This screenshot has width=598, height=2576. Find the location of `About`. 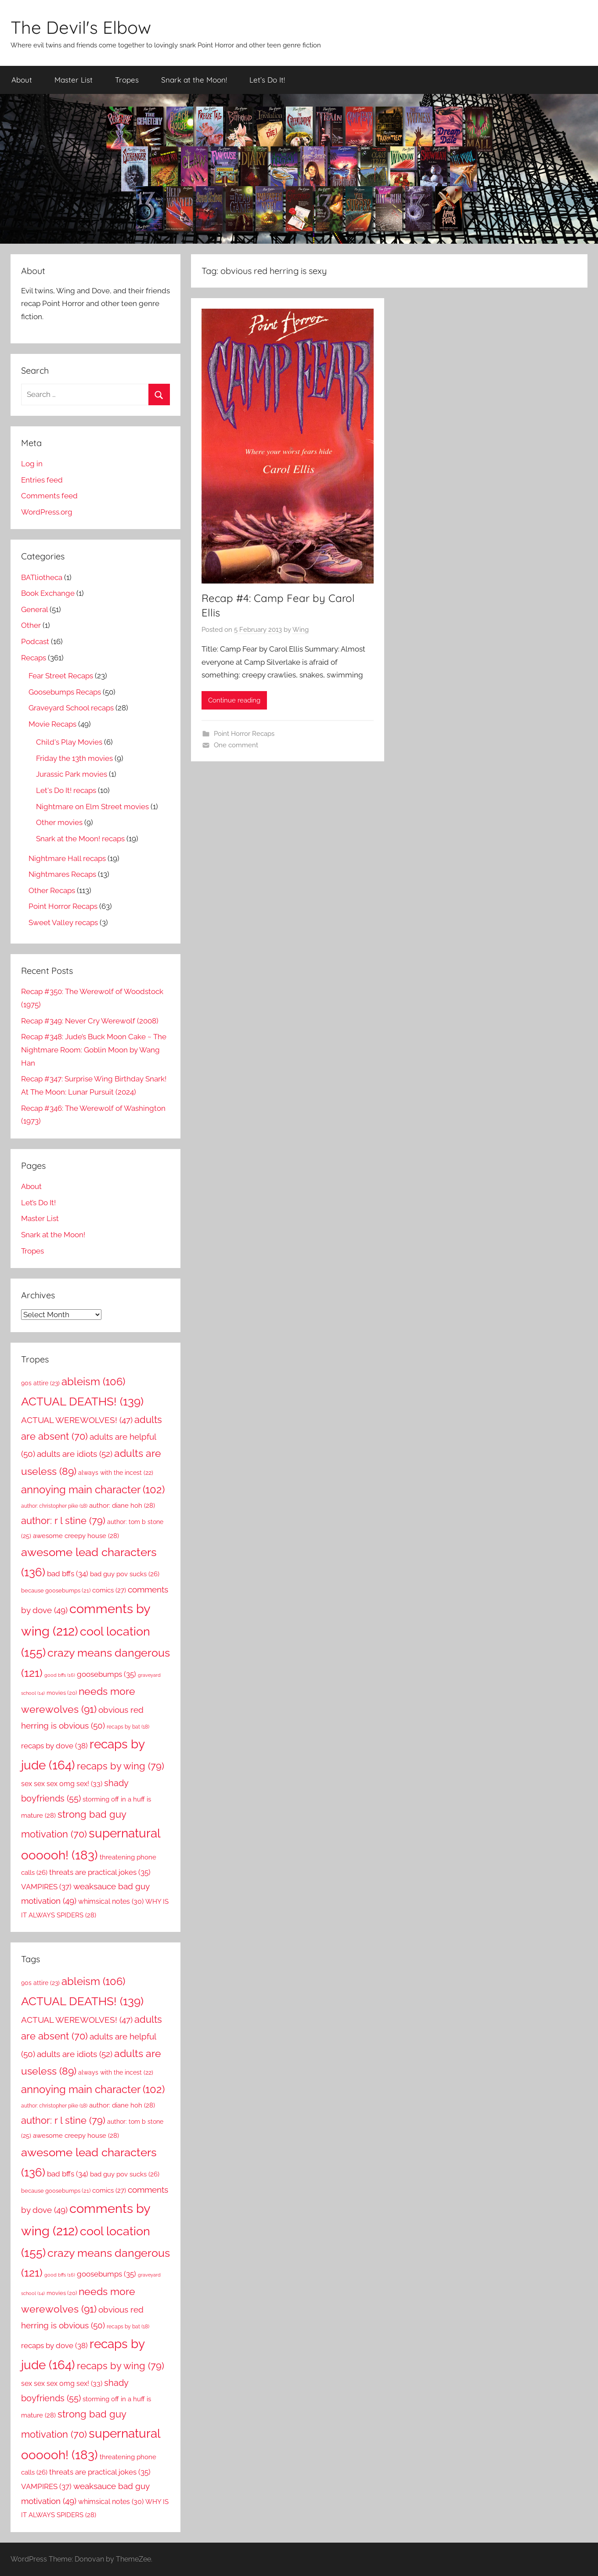

About is located at coordinates (21, 79).